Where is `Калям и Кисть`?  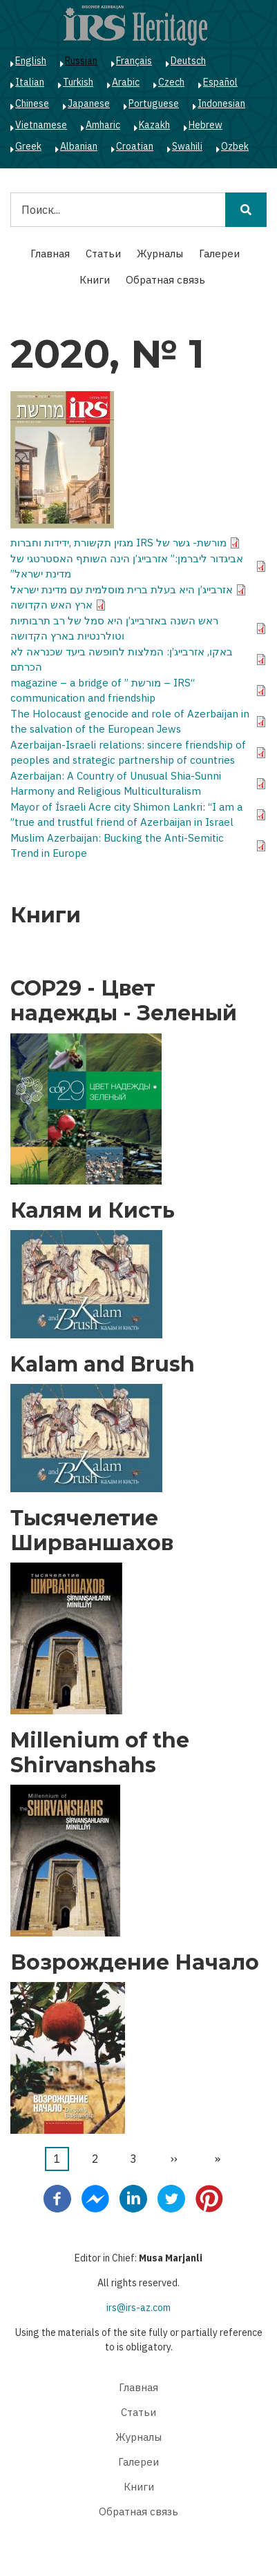 Калям и Кисть is located at coordinates (92, 1210).